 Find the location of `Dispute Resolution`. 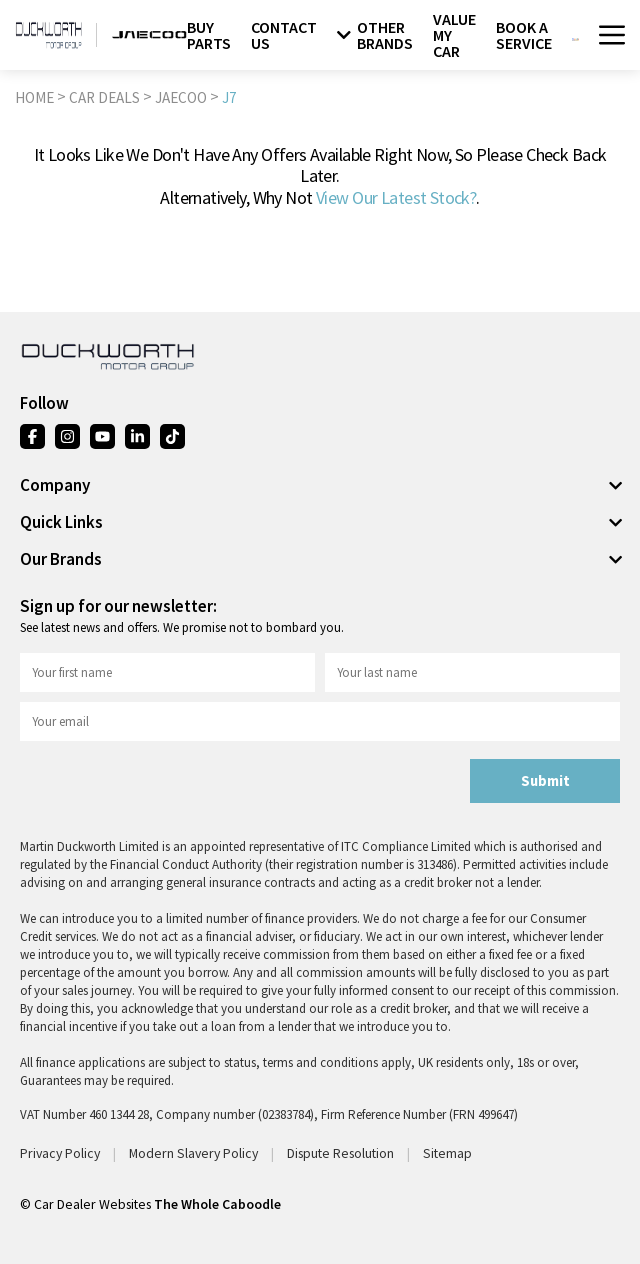

Dispute Resolution is located at coordinates (342, 1153).